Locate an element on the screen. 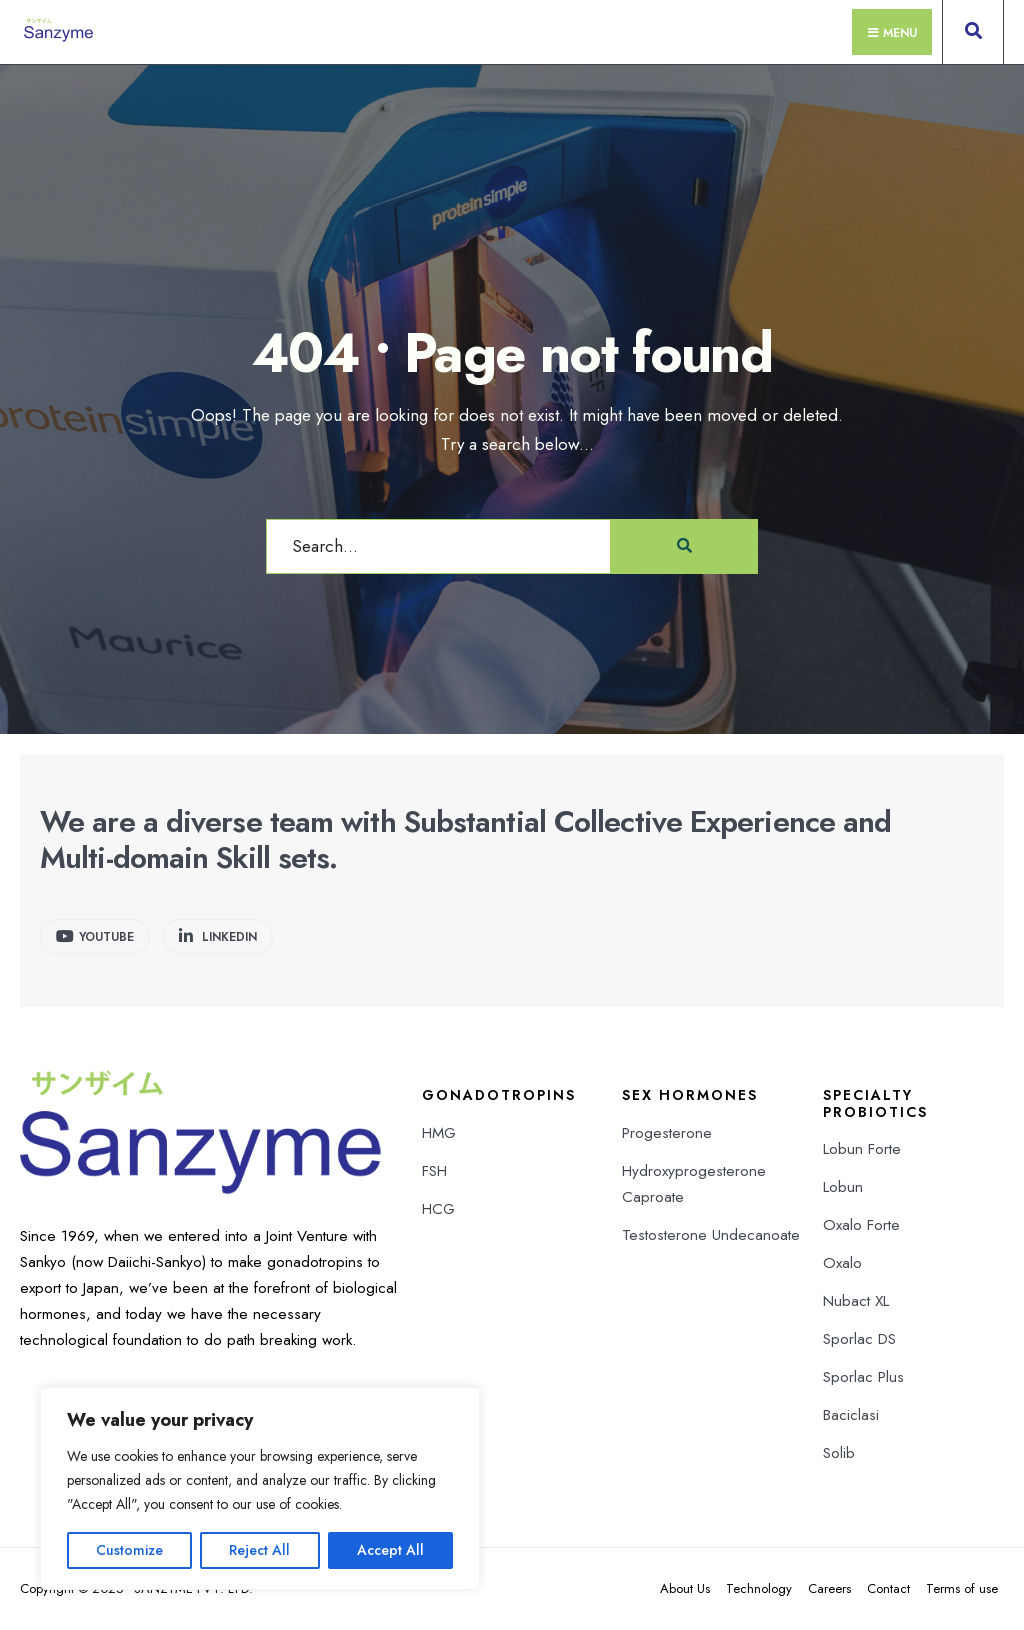 This screenshot has height=1630, width=1024. Customize is located at coordinates (129, 1550).